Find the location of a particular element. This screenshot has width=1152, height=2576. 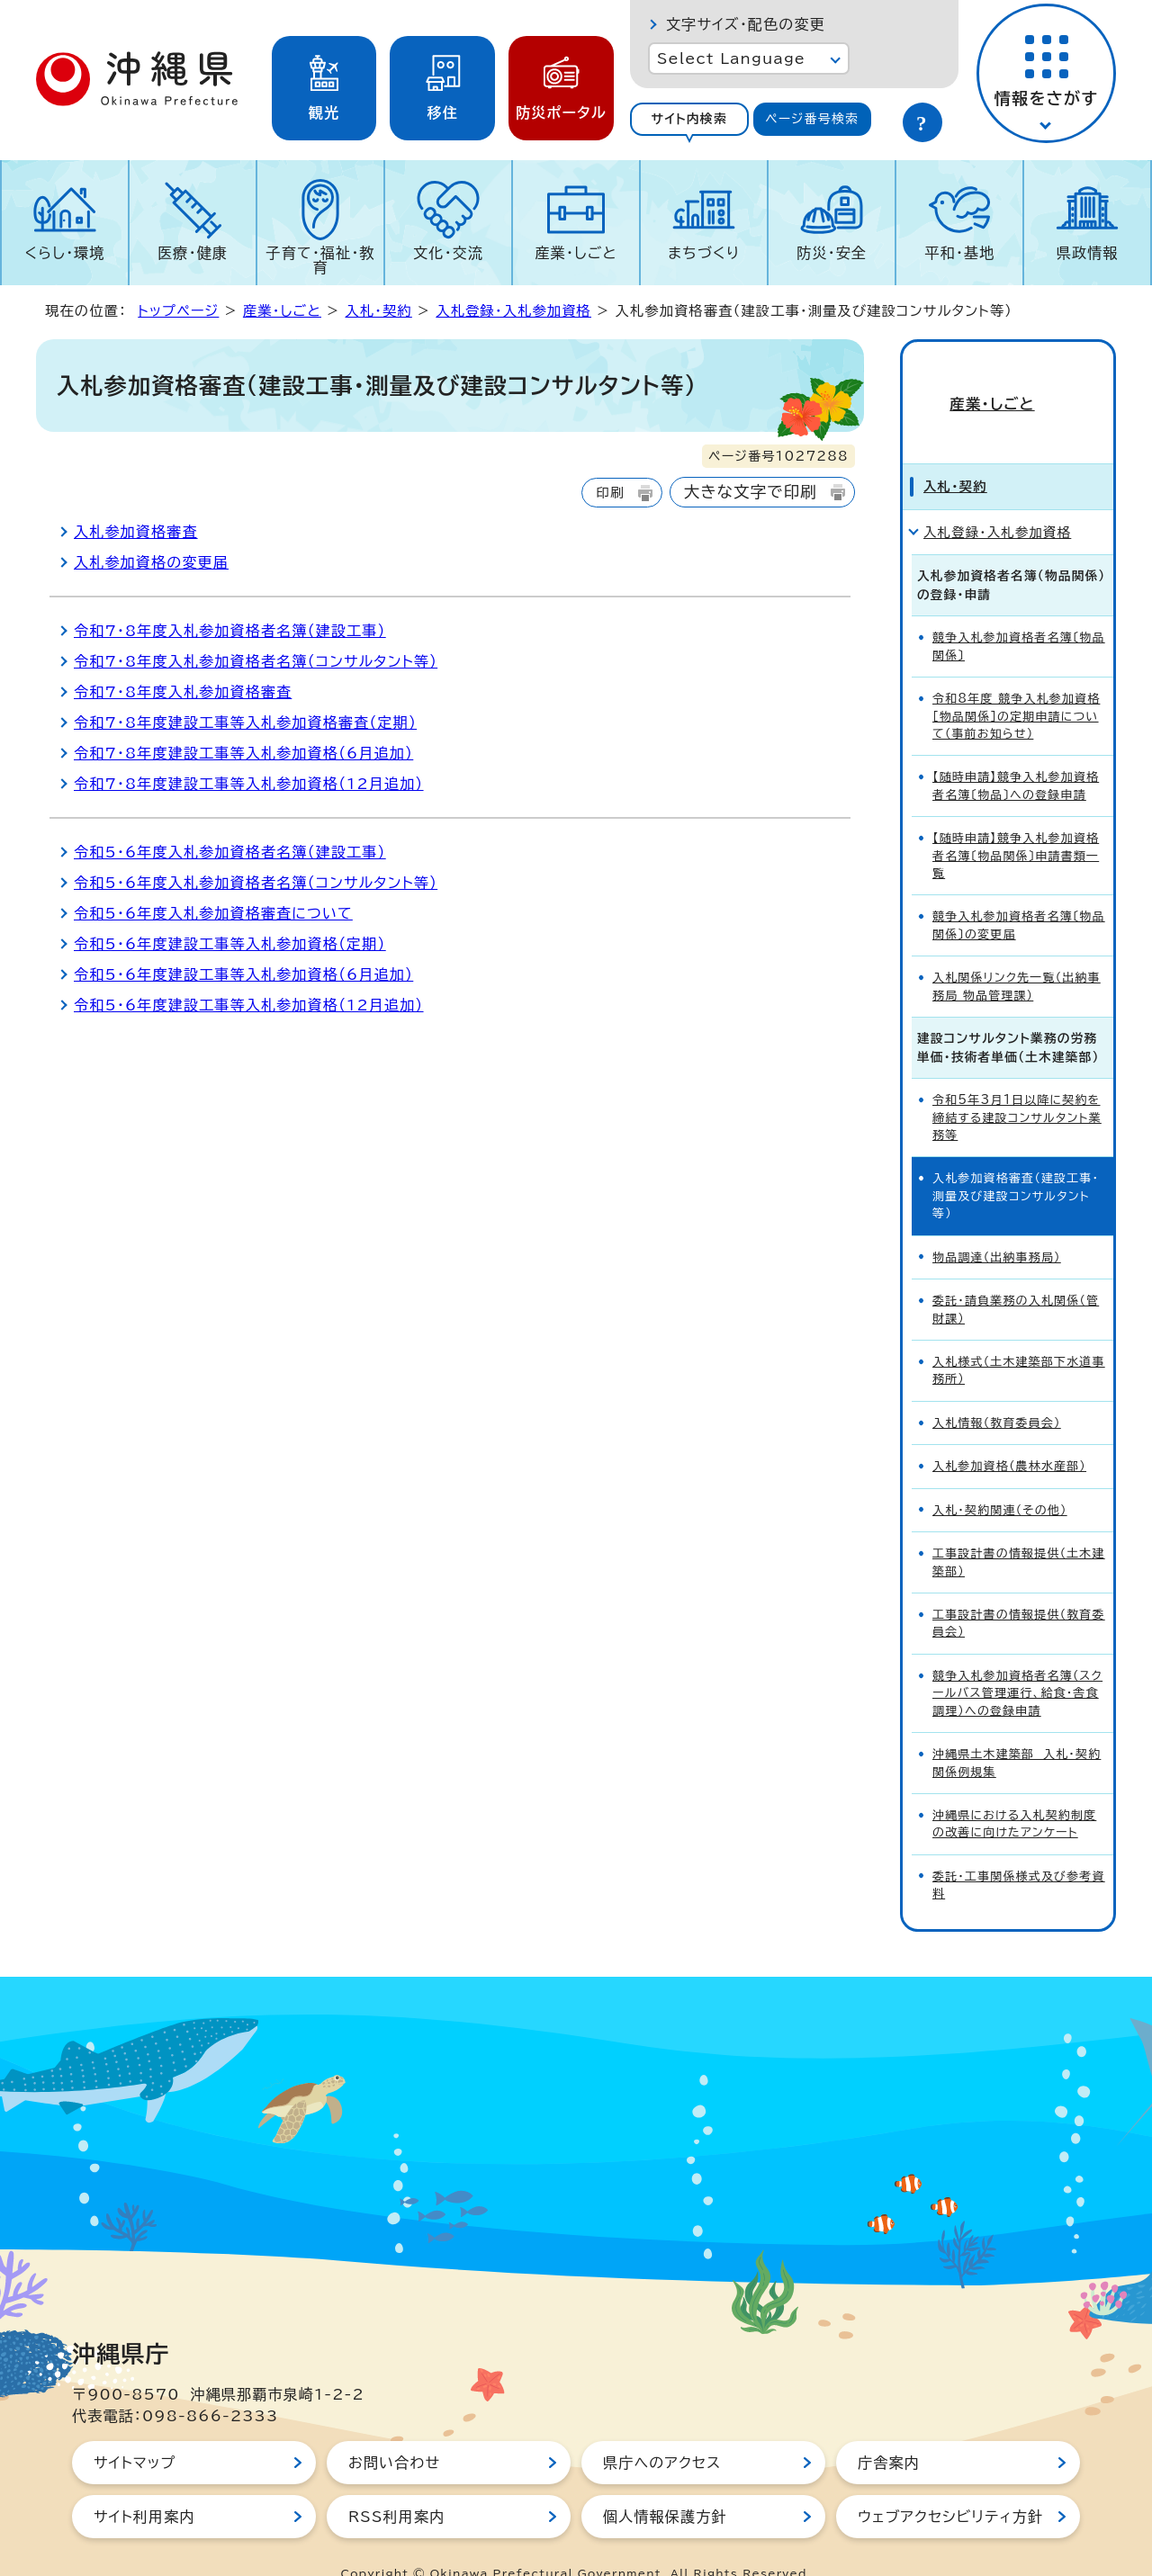

サイト内検索 is located at coordinates (689, 118).